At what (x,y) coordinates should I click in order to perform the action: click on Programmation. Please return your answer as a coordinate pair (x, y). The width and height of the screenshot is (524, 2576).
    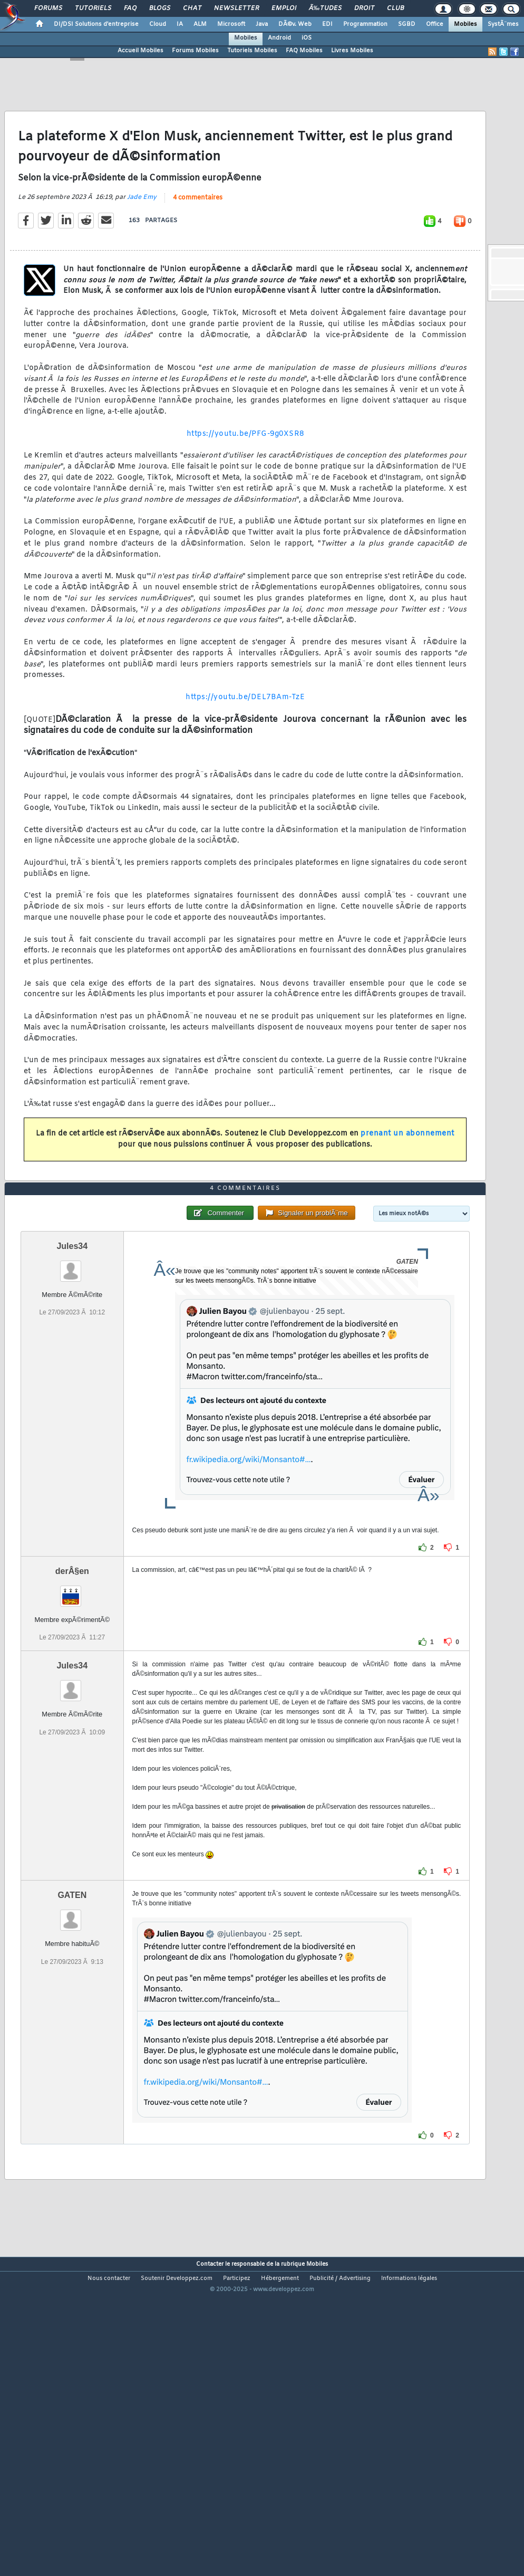
    Looking at the image, I should click on (365, 24).